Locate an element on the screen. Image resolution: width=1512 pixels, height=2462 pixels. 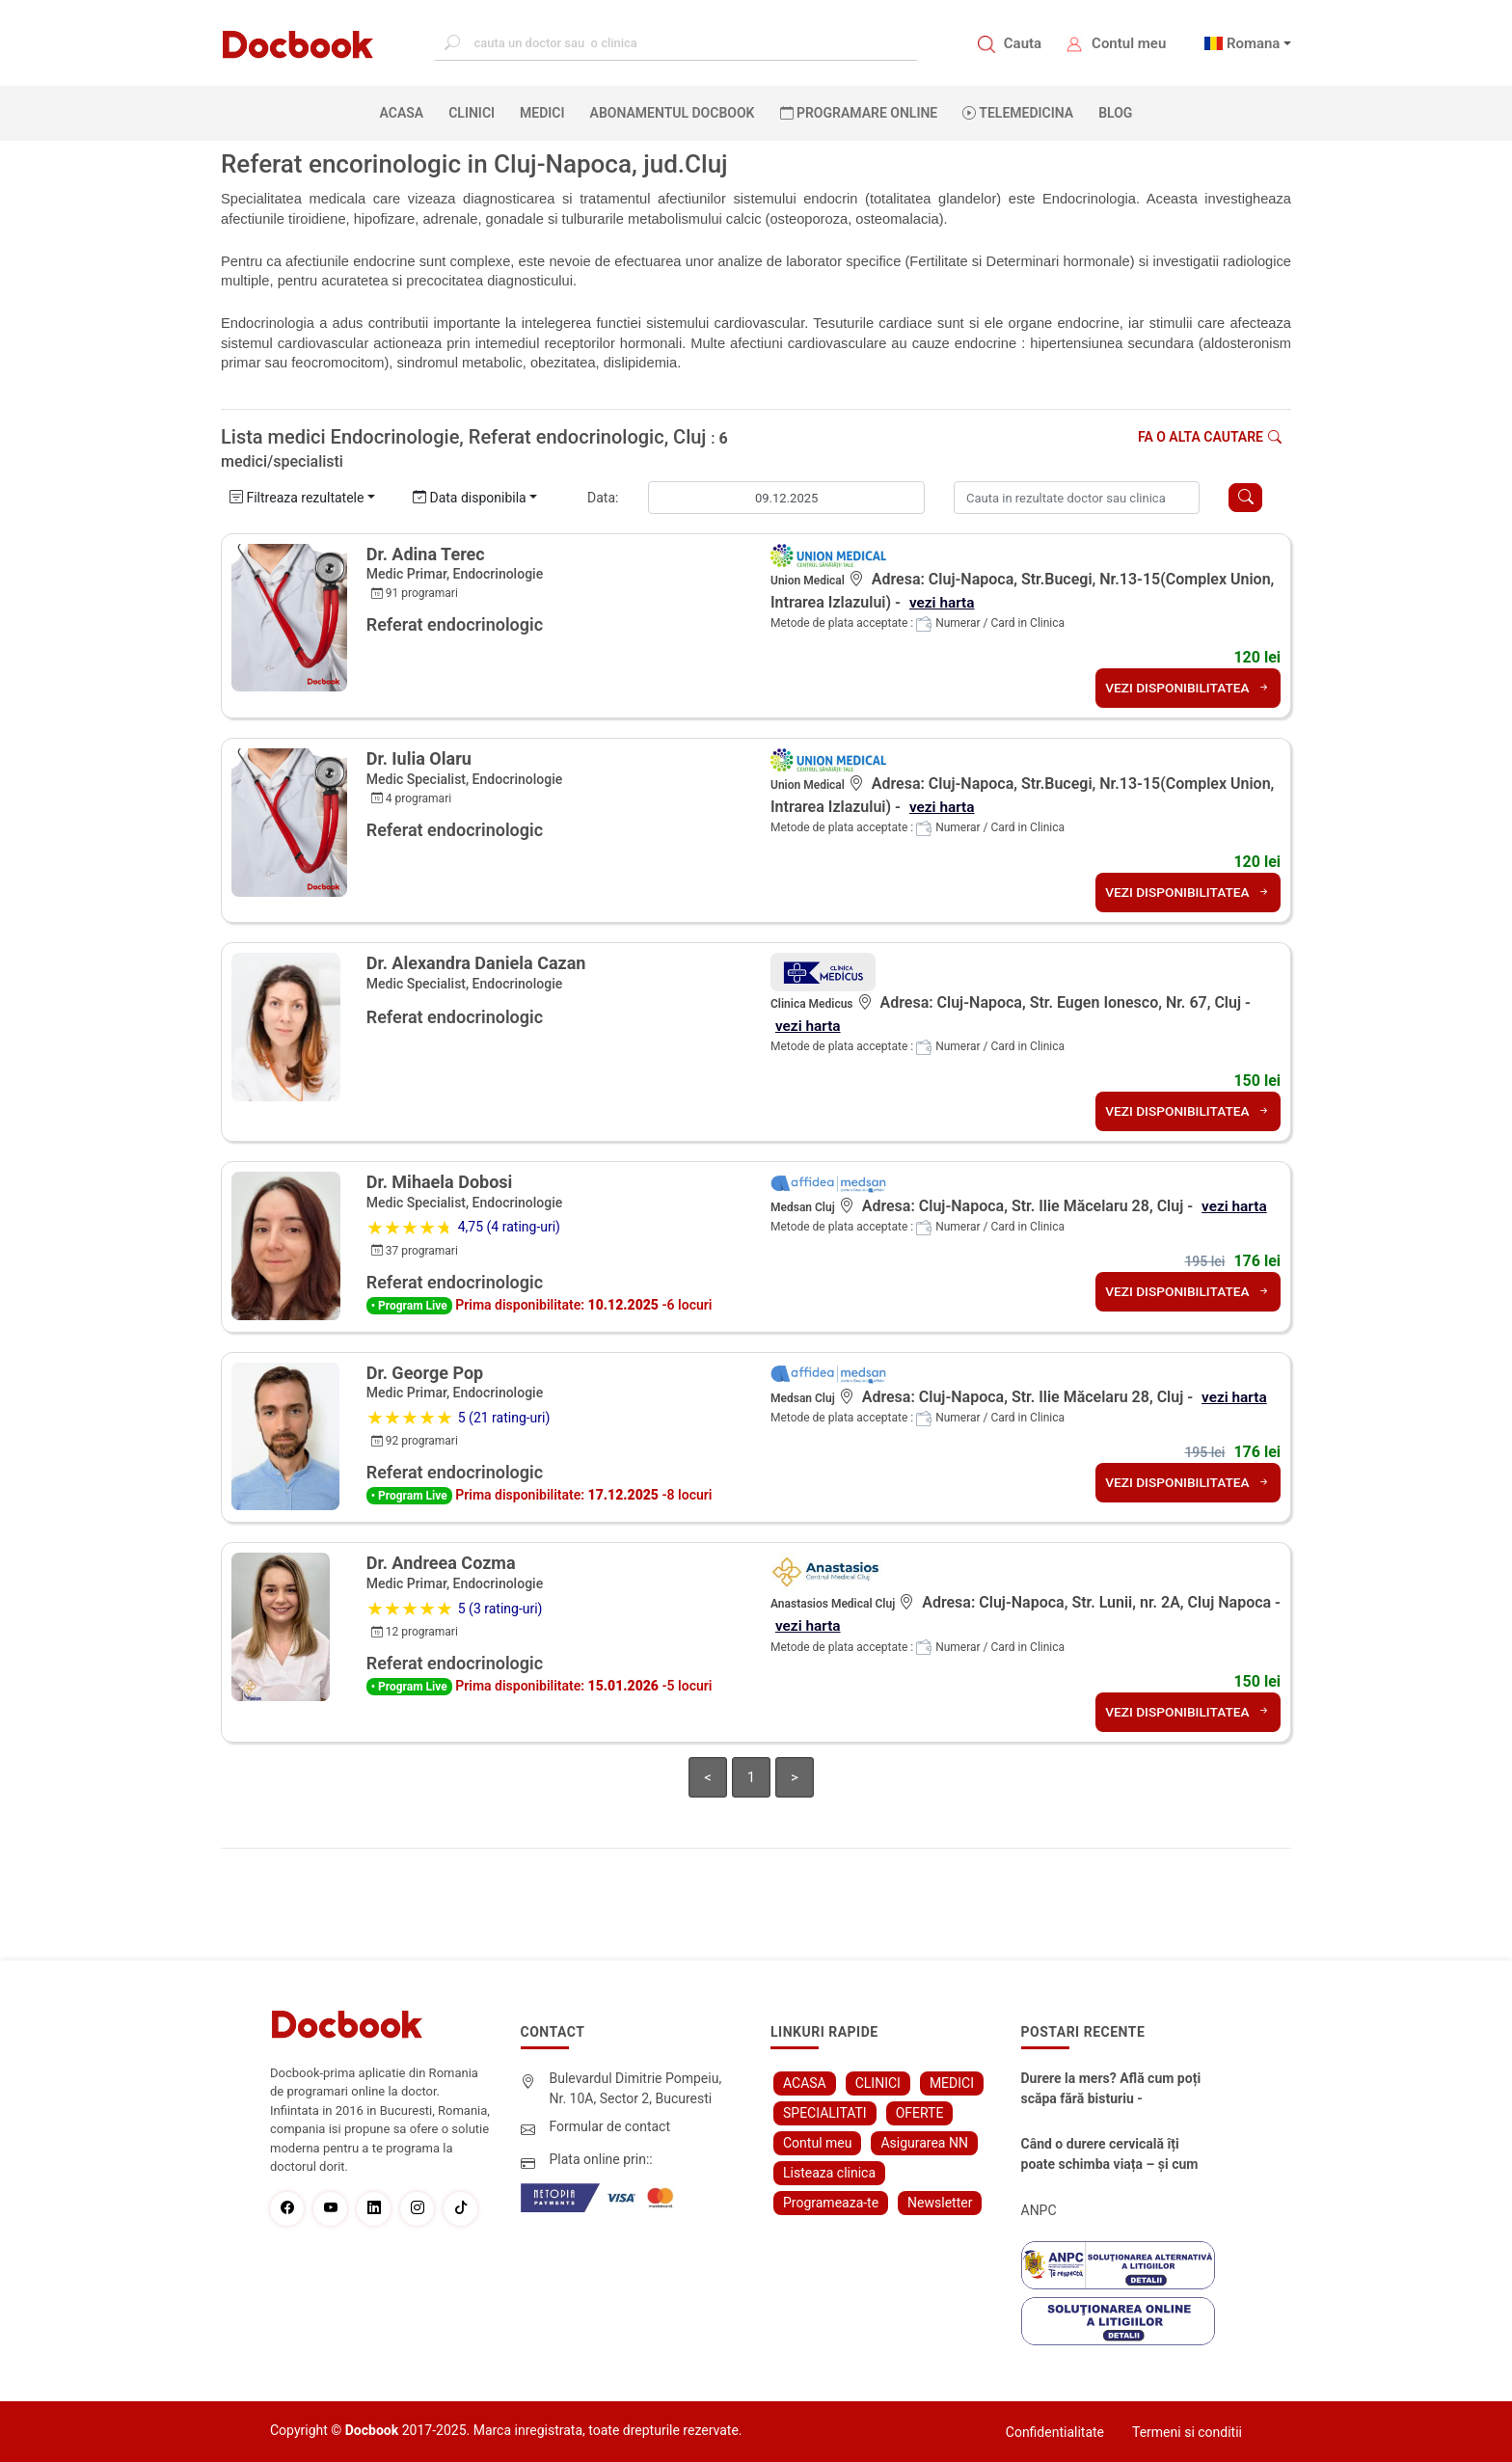
Newsletter is located at coordinates (939, 2201).